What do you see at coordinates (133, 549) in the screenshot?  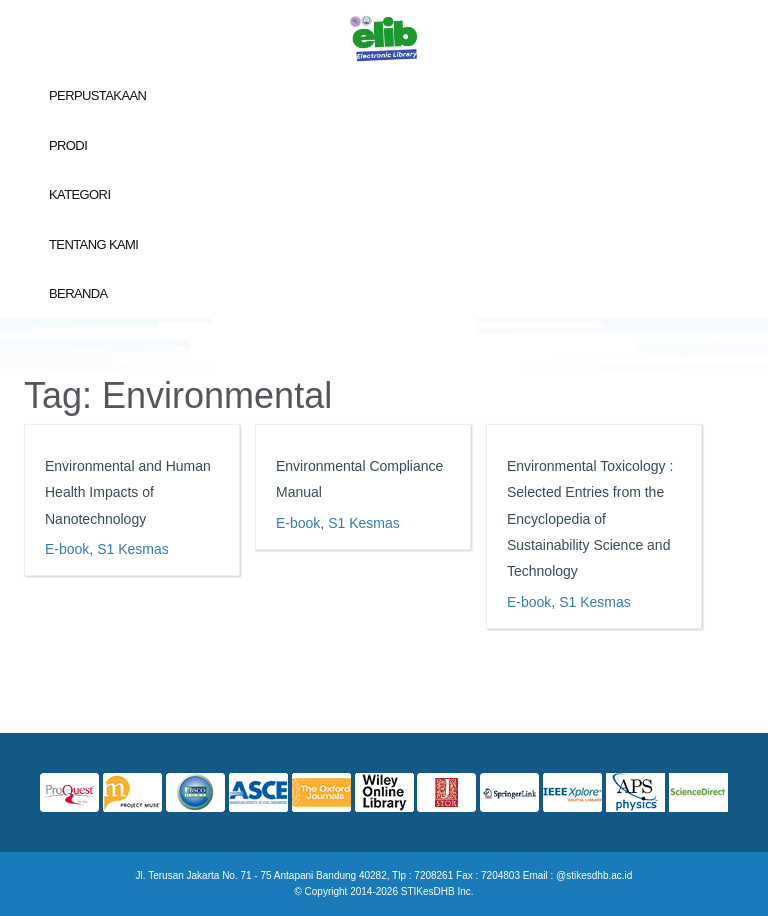 I see `S1 Kesmas` at bounding box center [133, 549].